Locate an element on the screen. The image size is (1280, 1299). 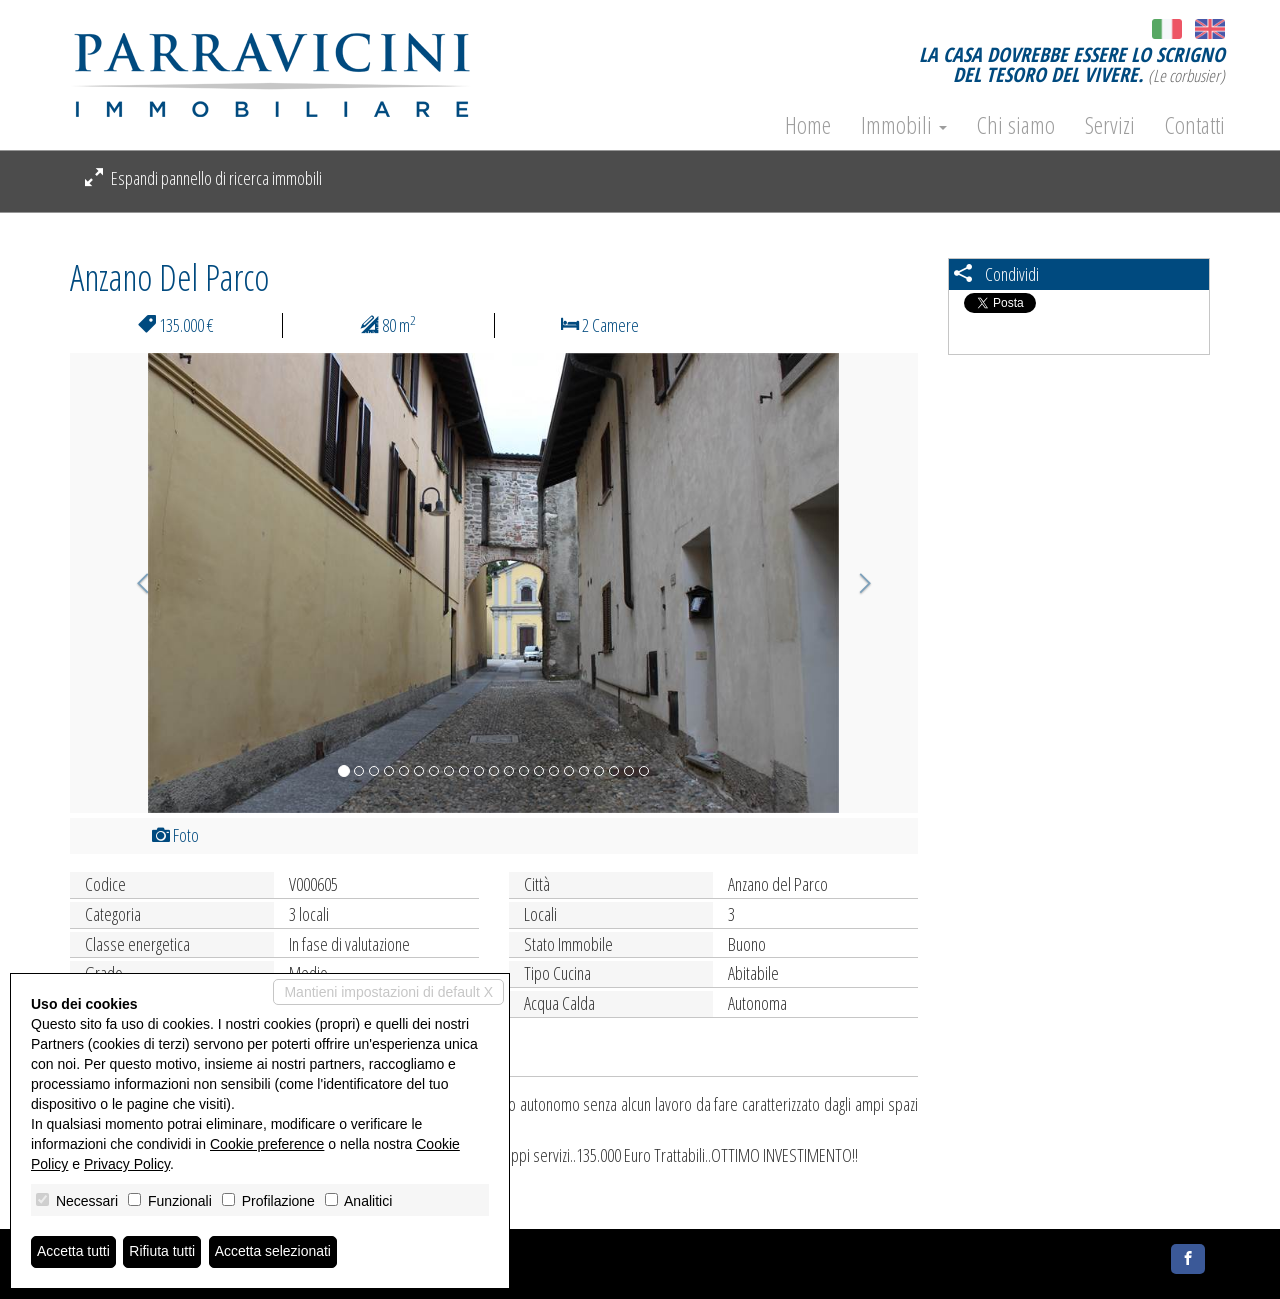
Servizi is located at coordinates (1110, 125).